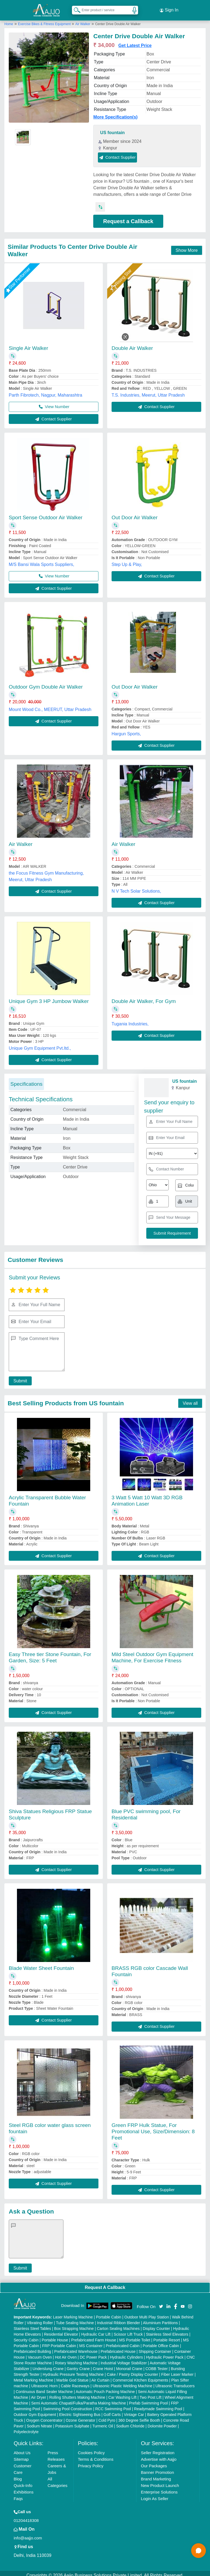  Describe the element at coordinates (123, 2341) in the screenshot. I see `Prefabricated Cabin` at that location.